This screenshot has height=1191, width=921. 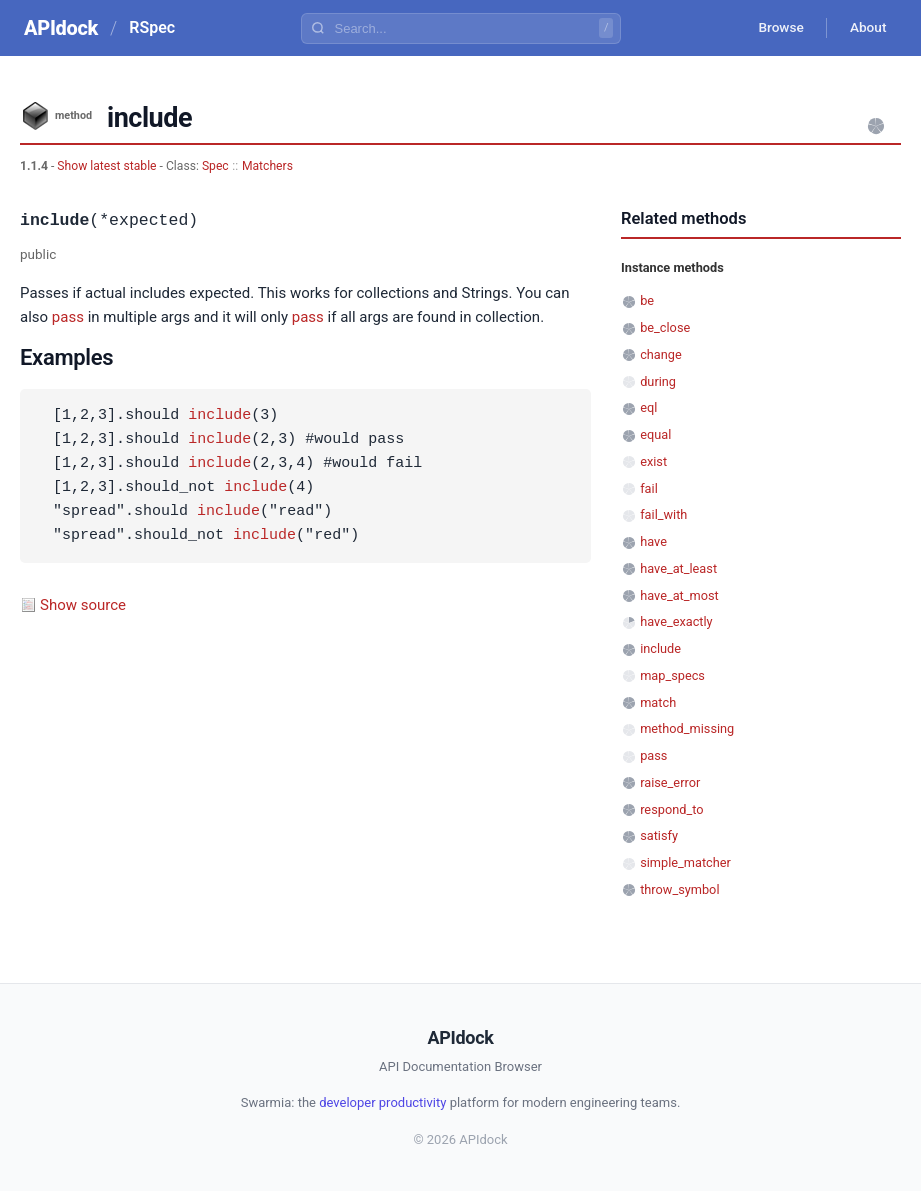 I want to click on Show source, so click(x=83, y=605).